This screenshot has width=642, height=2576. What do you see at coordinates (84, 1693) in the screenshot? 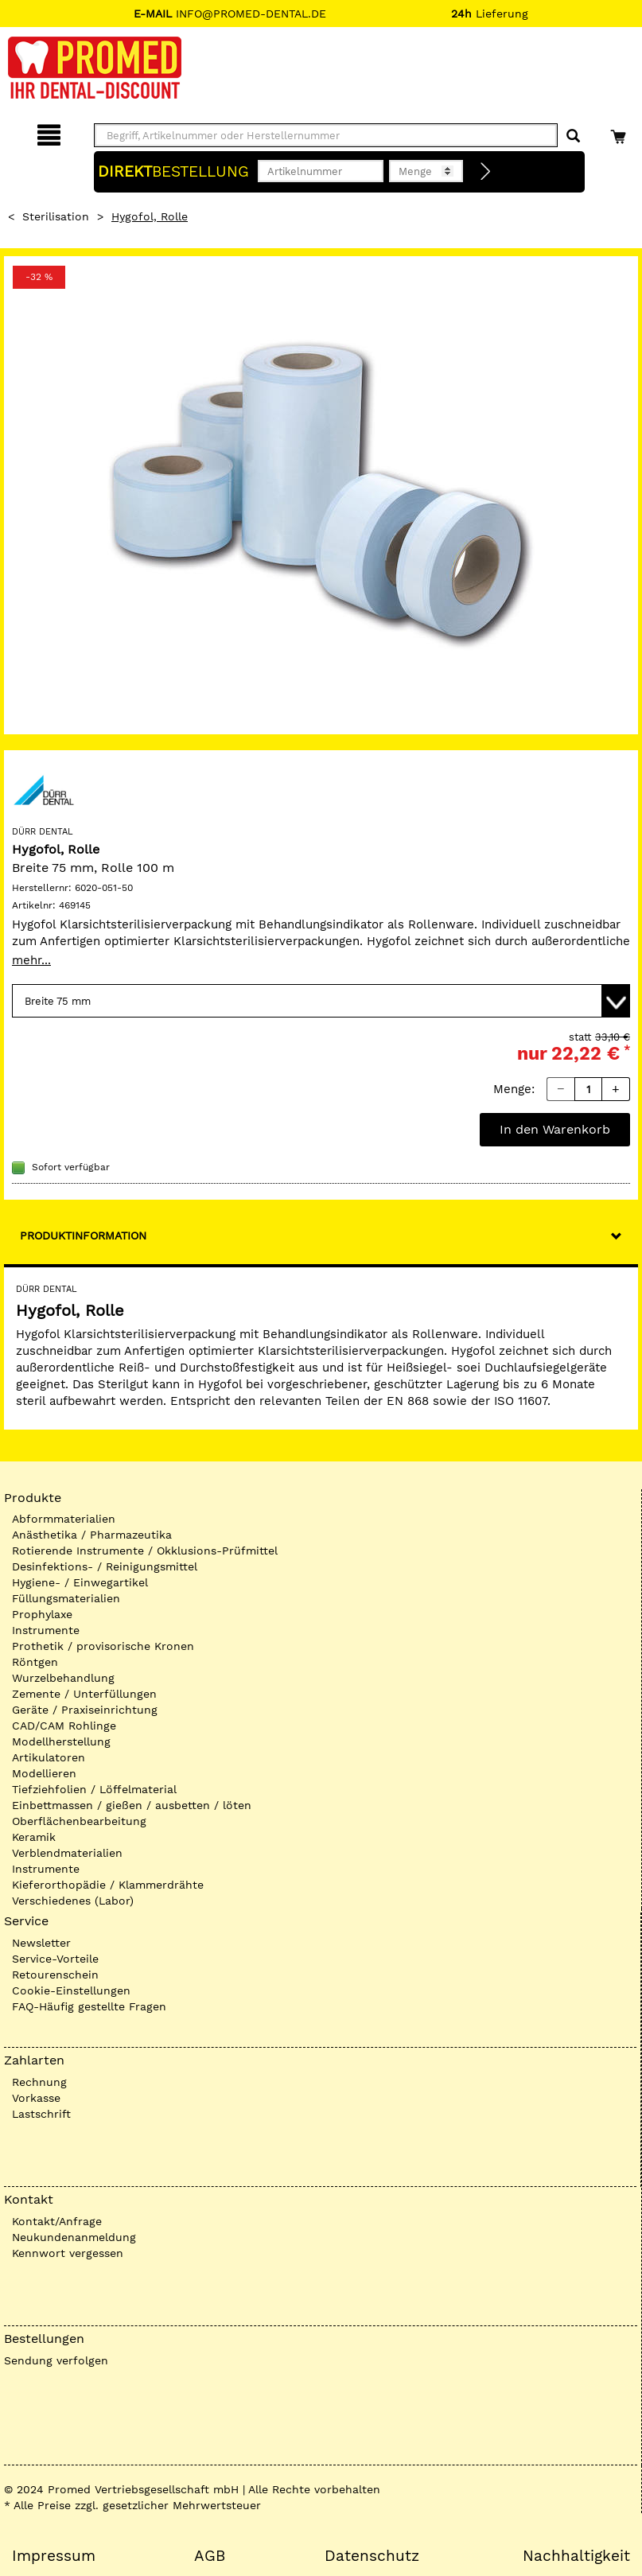
I see `Zemente / Unterfüllungen` at bounding box center [84, 1693].